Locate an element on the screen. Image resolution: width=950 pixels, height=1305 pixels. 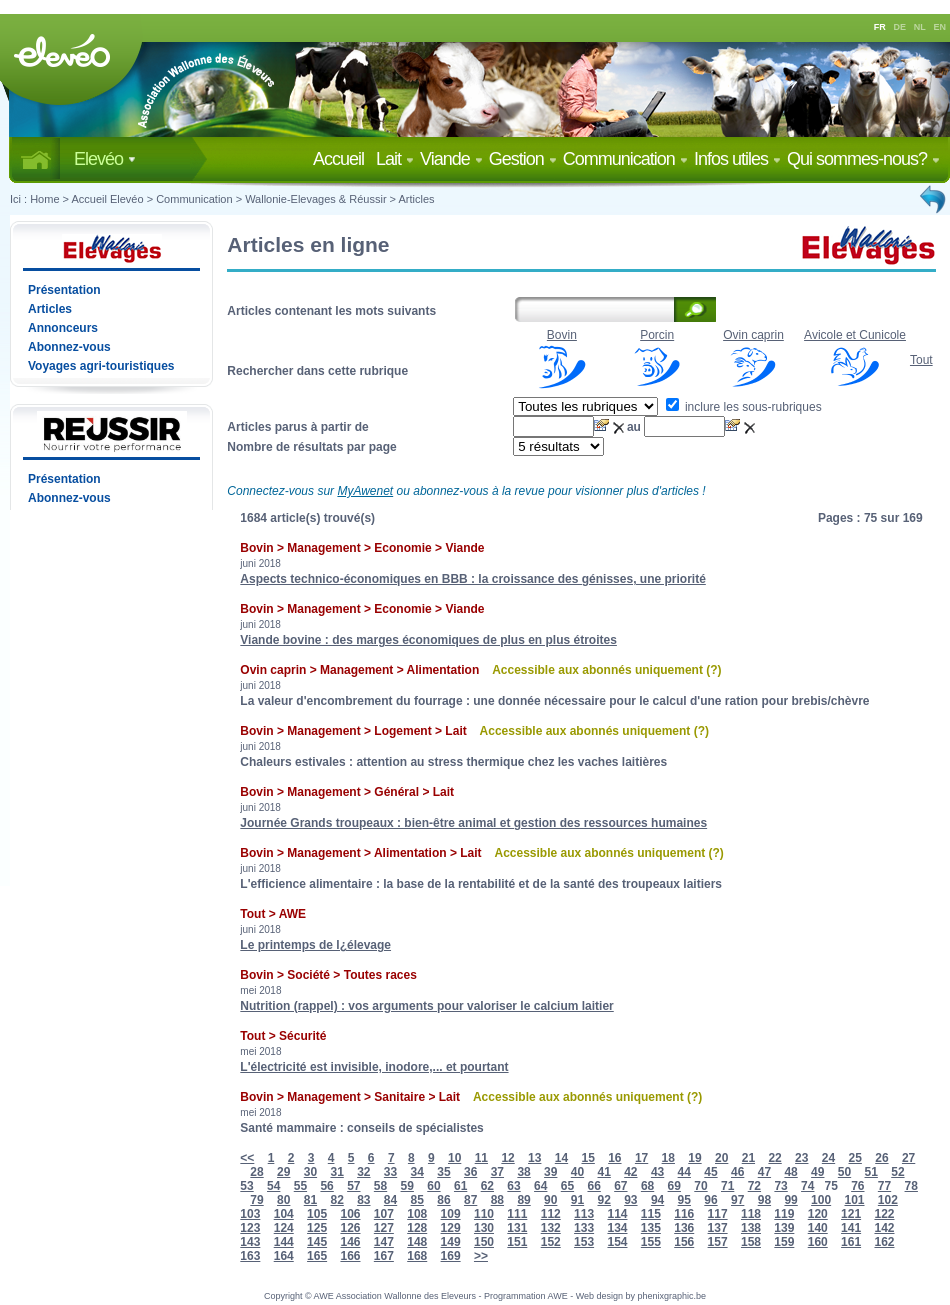
124 is located at coordinates (284, 1228).